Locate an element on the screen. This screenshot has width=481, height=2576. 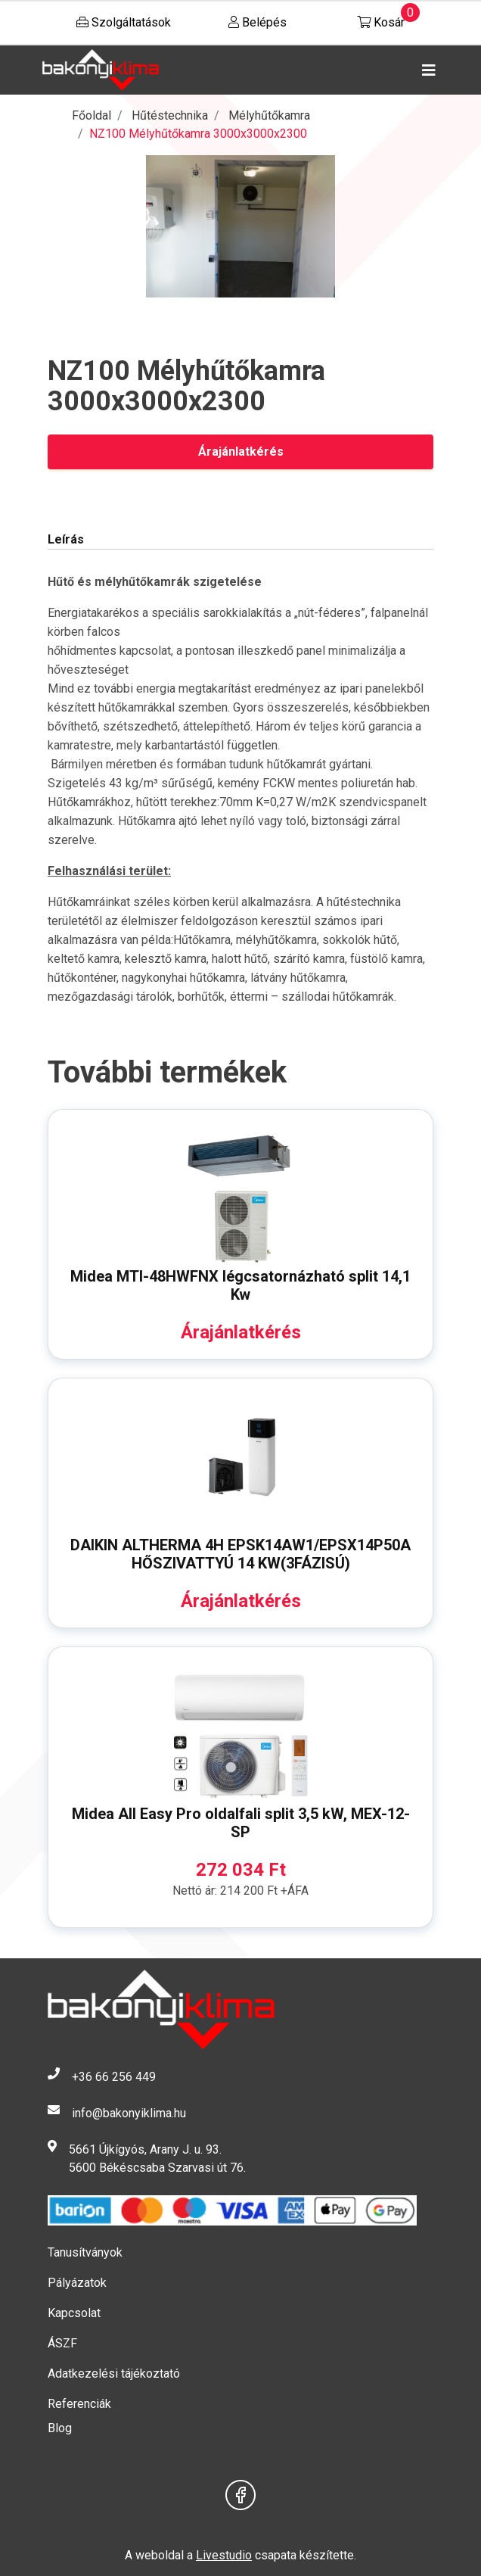
Árajánlatkérés is located at coordinates (241, 451).